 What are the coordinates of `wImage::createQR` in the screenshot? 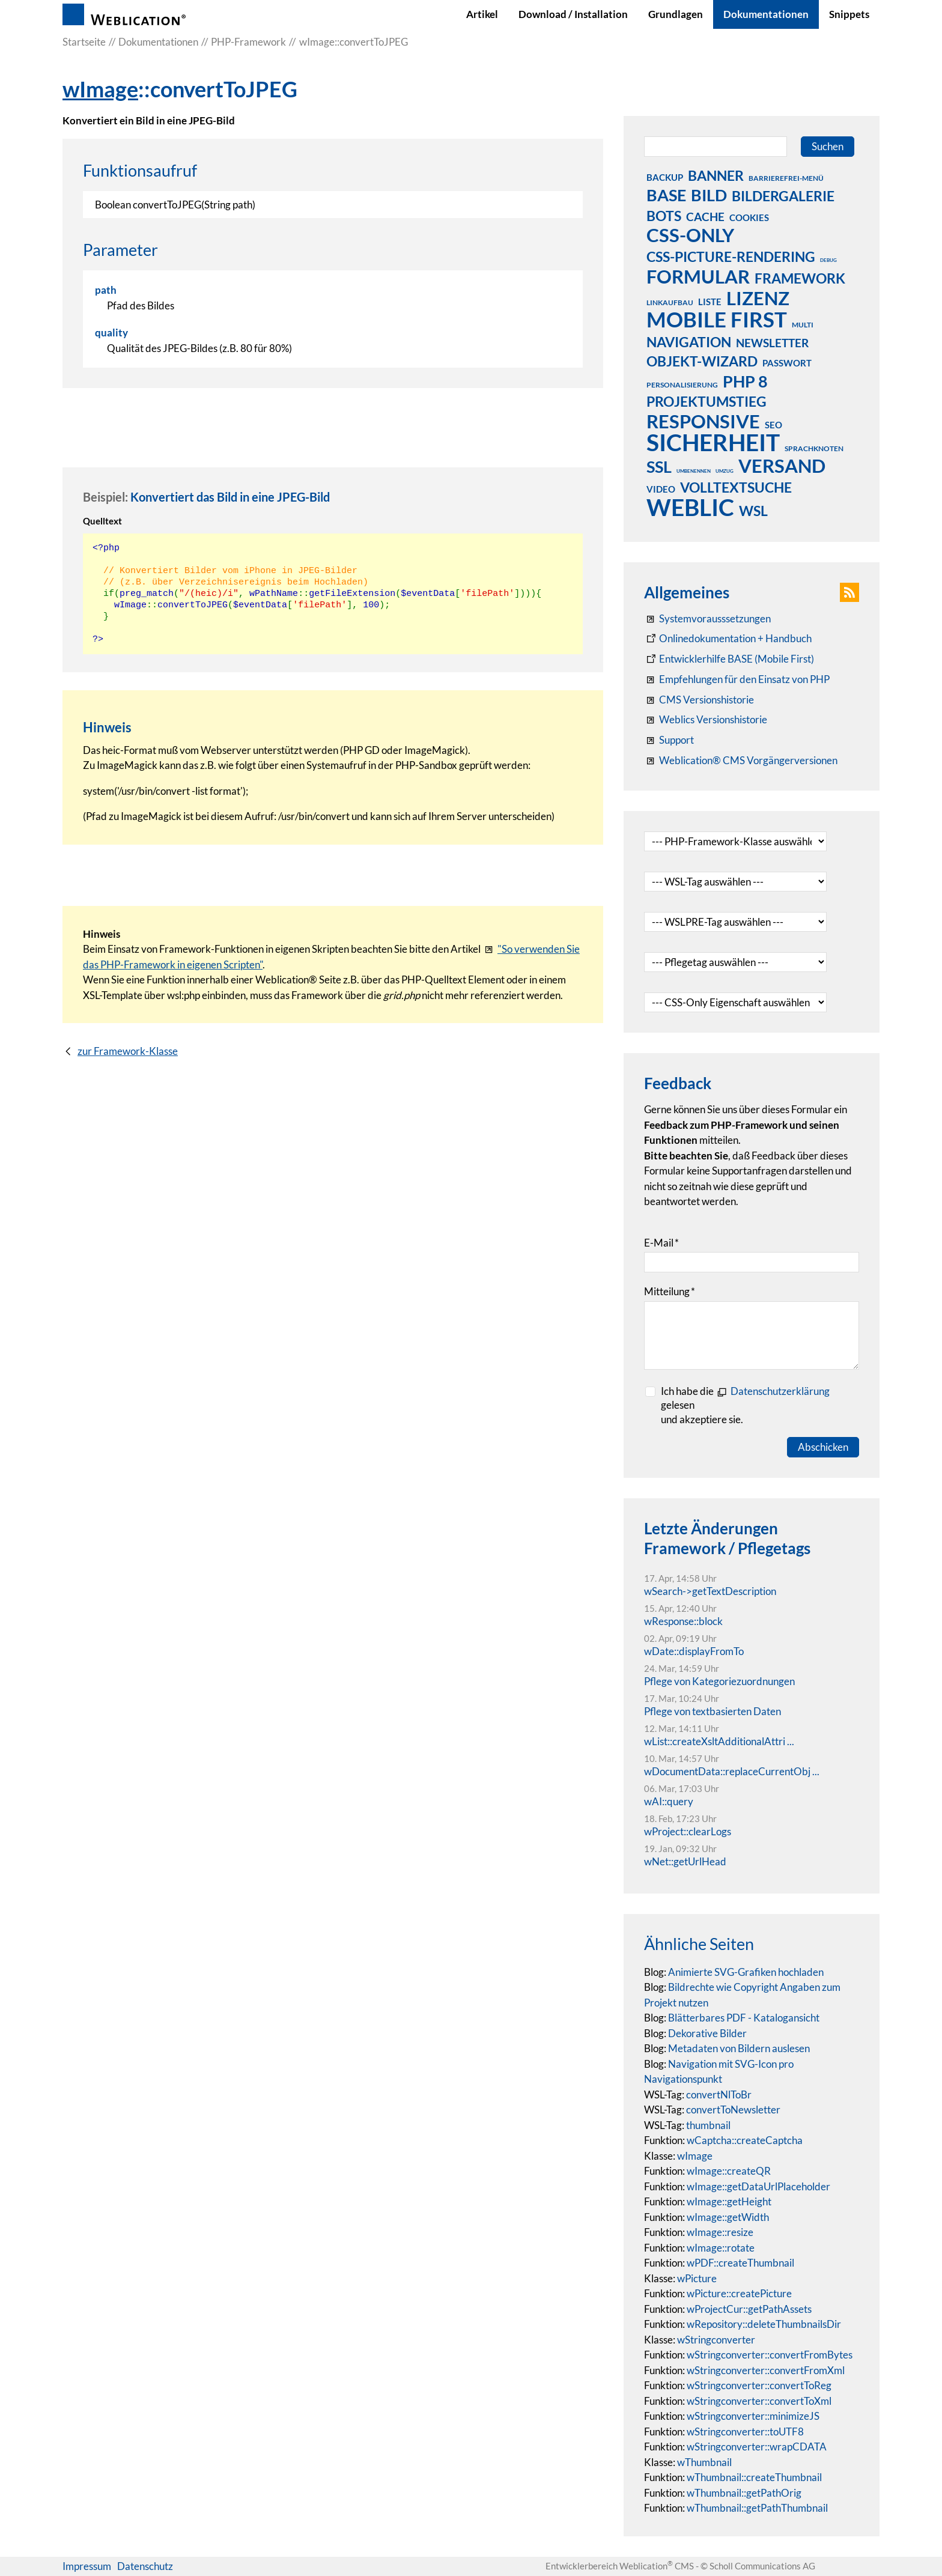 It's located at (729, 2170).